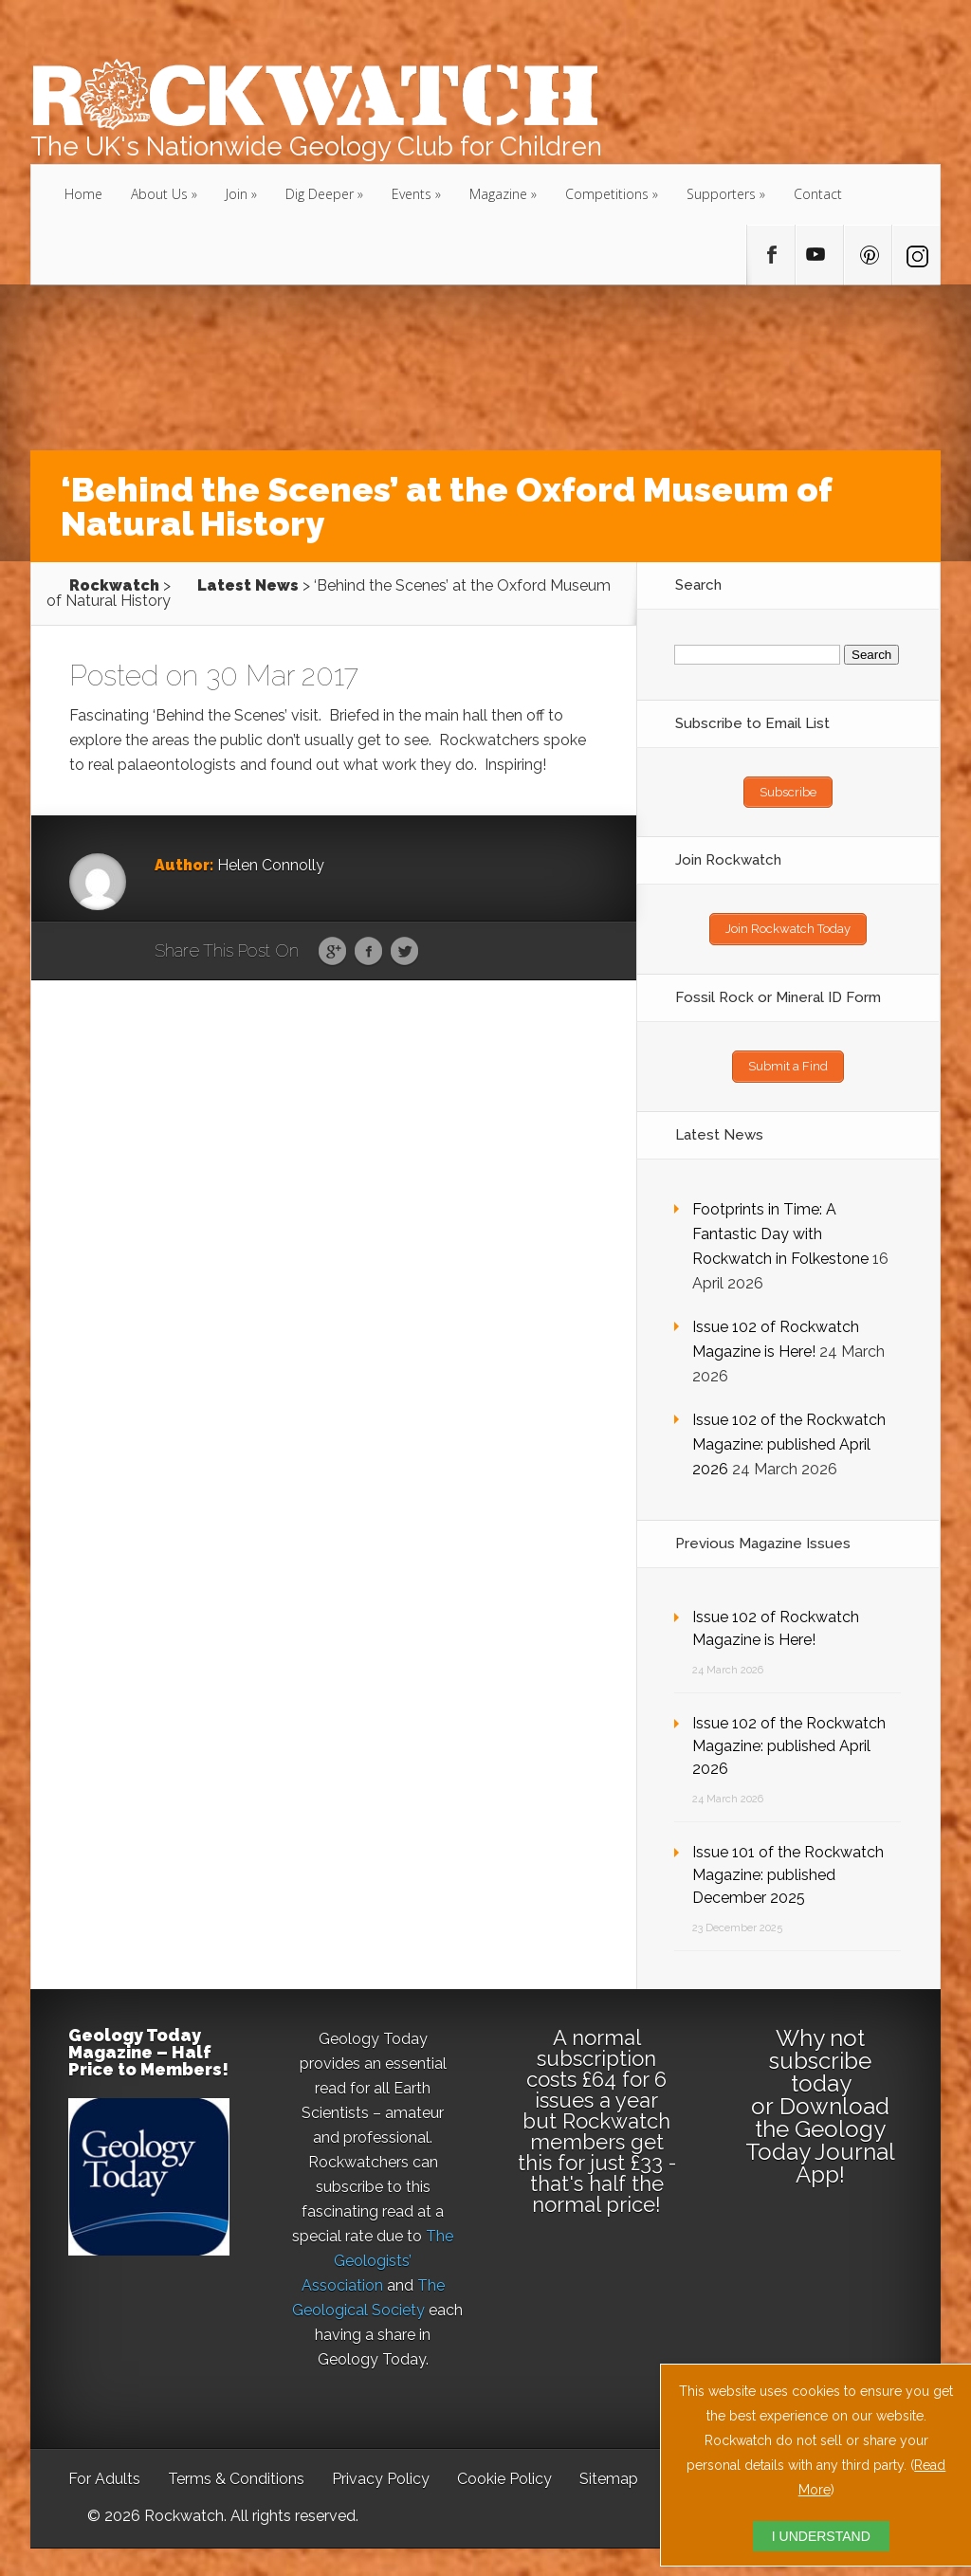 Image resolution: width=971 pixels, height=2576 pixels. What do you see at coordinates (788, 1864) in the screenshot?
I see `Issue 101 of the Rockwatch Magazine: published December 2025` at bounding box center [788, 1864].